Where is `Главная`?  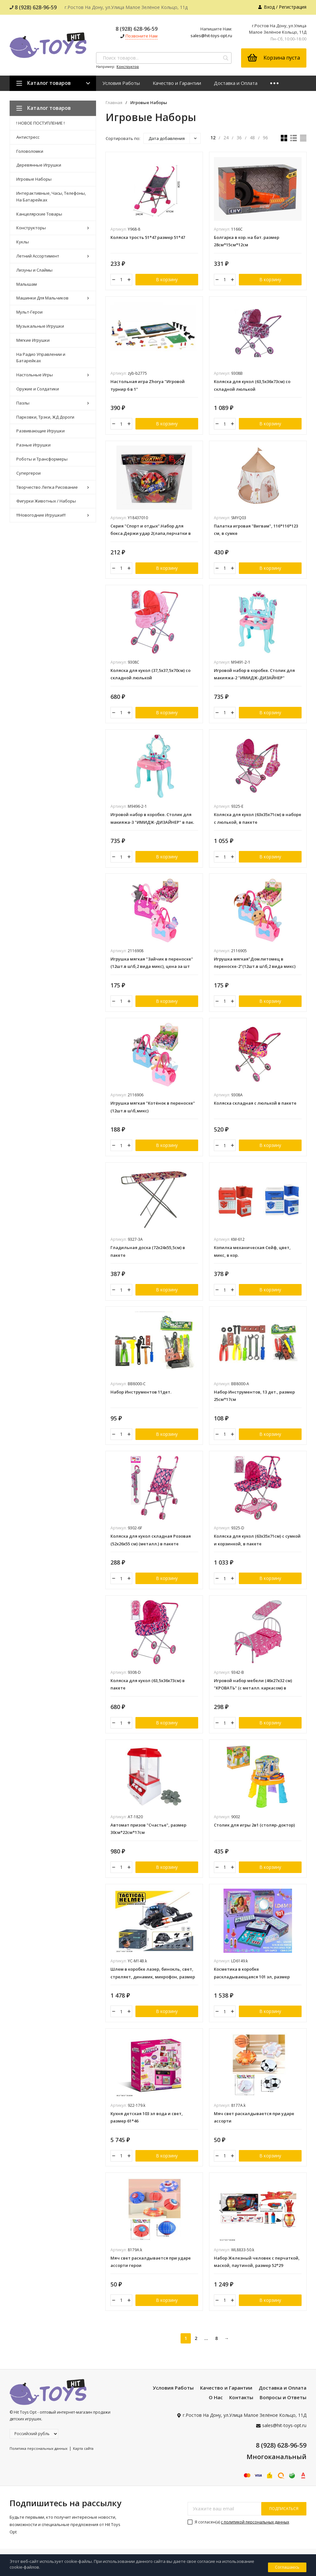 Главная is located at coordinates (114, 103).